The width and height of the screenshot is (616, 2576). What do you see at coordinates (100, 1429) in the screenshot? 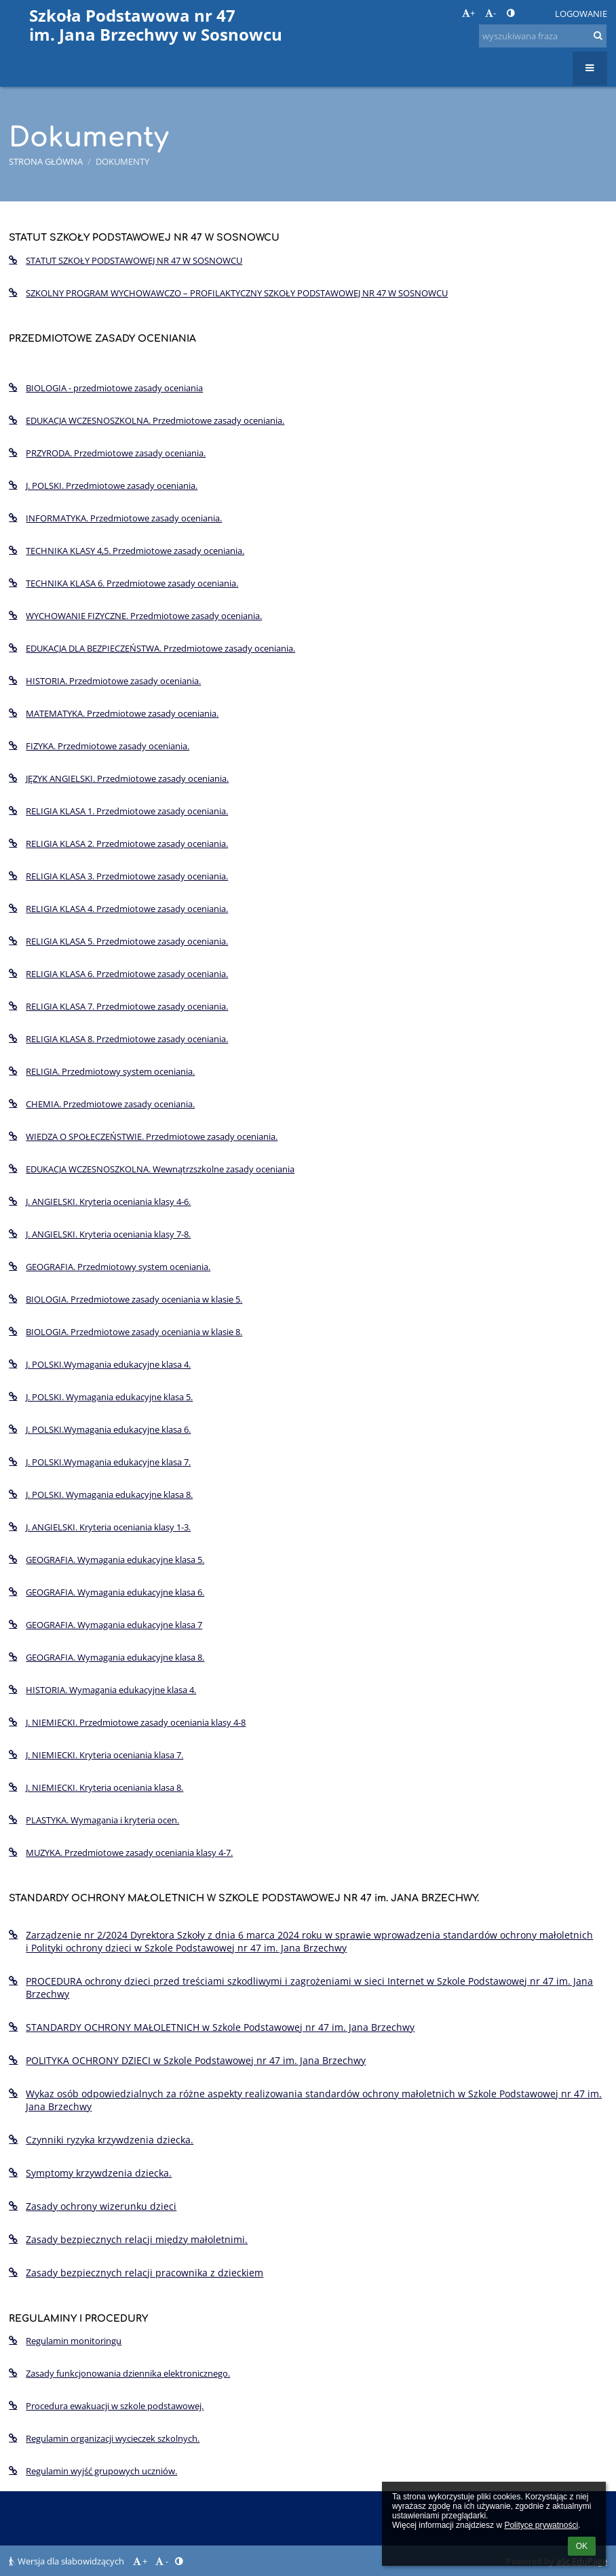
I see `J. POLSKI.Wymagania edukacyjne klasa 6.` at bounding box center [100, 1429].